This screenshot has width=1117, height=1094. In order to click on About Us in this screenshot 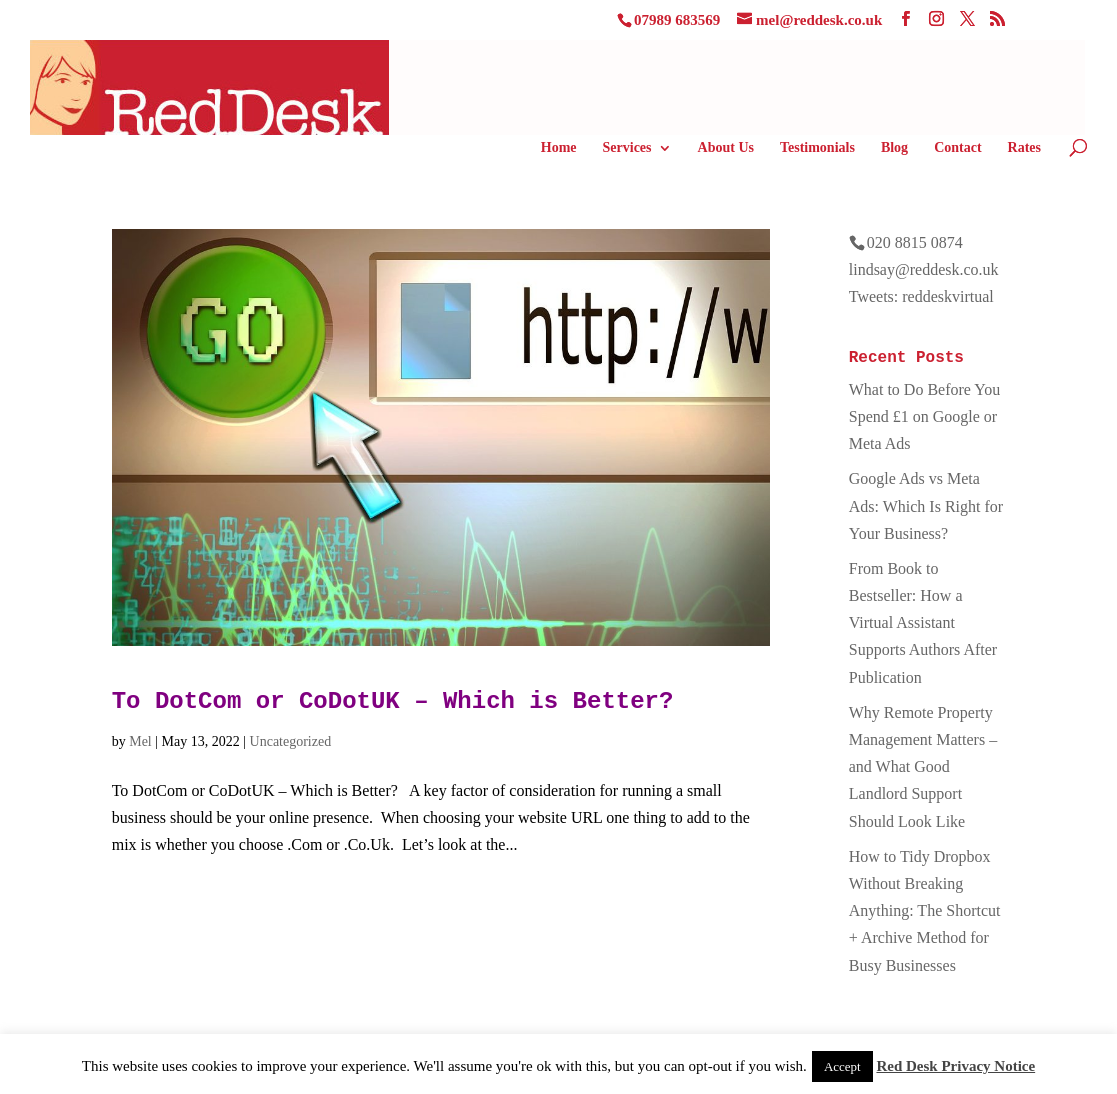, I will do `click(726, 148)`.